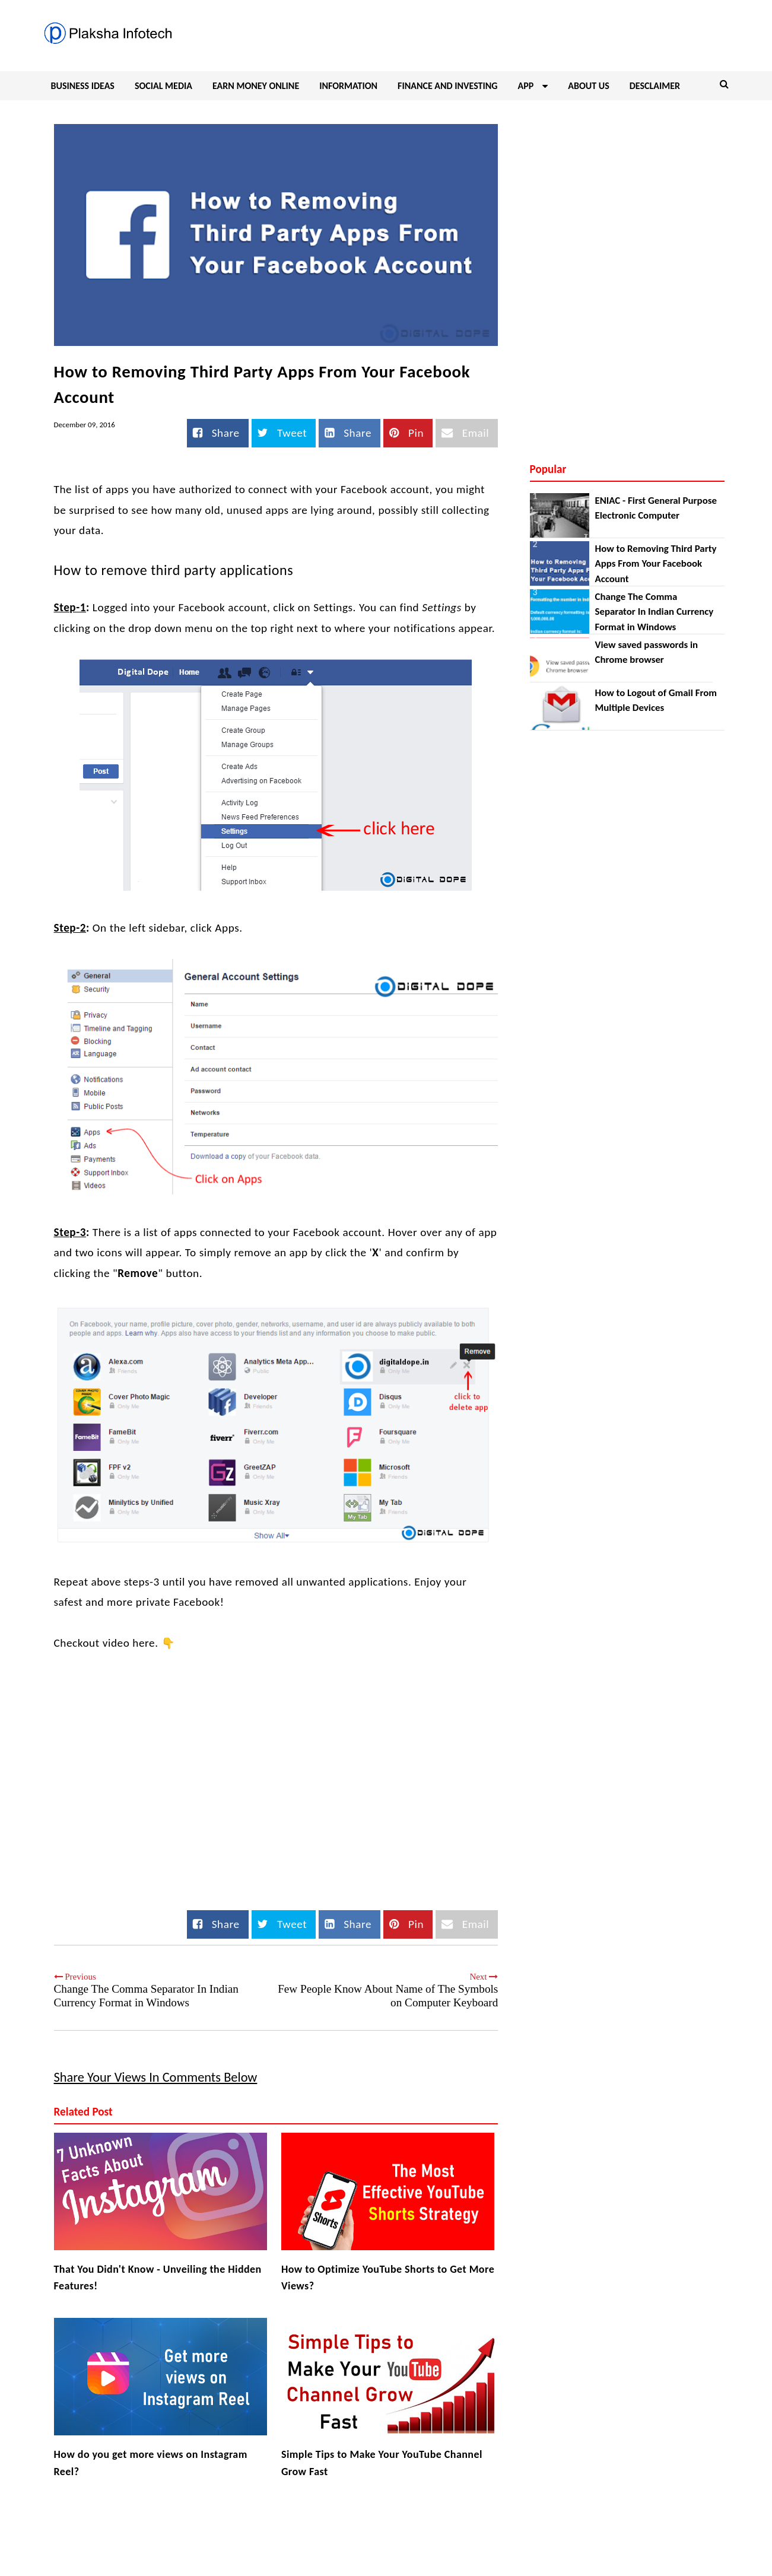 This screenshot has width=772, height=2576. Describe the element at coordinates (654, 611) in the screenshot. I see `Change The Comma Separator In Indian Currency Format in Windows` at that location.